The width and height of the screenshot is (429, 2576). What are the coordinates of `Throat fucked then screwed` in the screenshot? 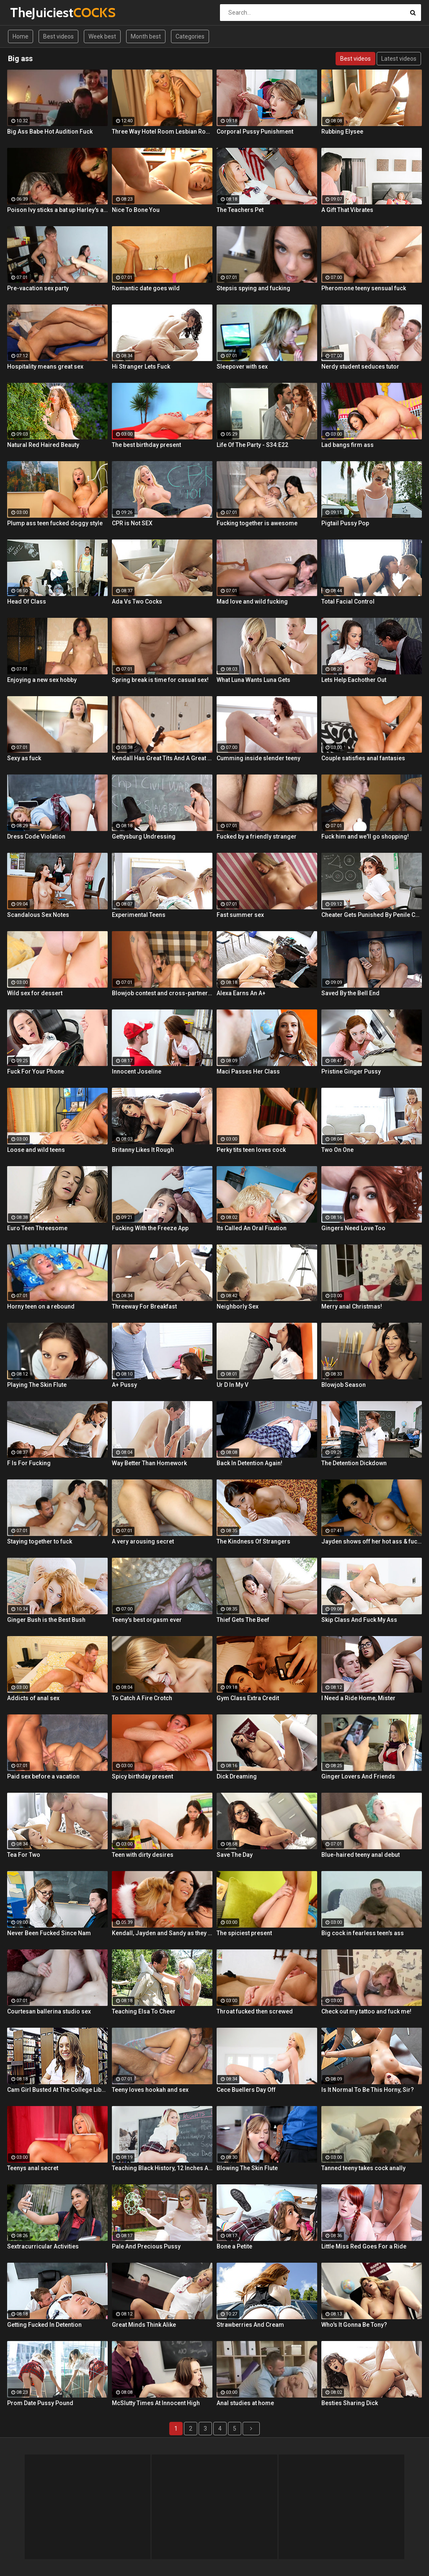 It's located at (255, 2011).